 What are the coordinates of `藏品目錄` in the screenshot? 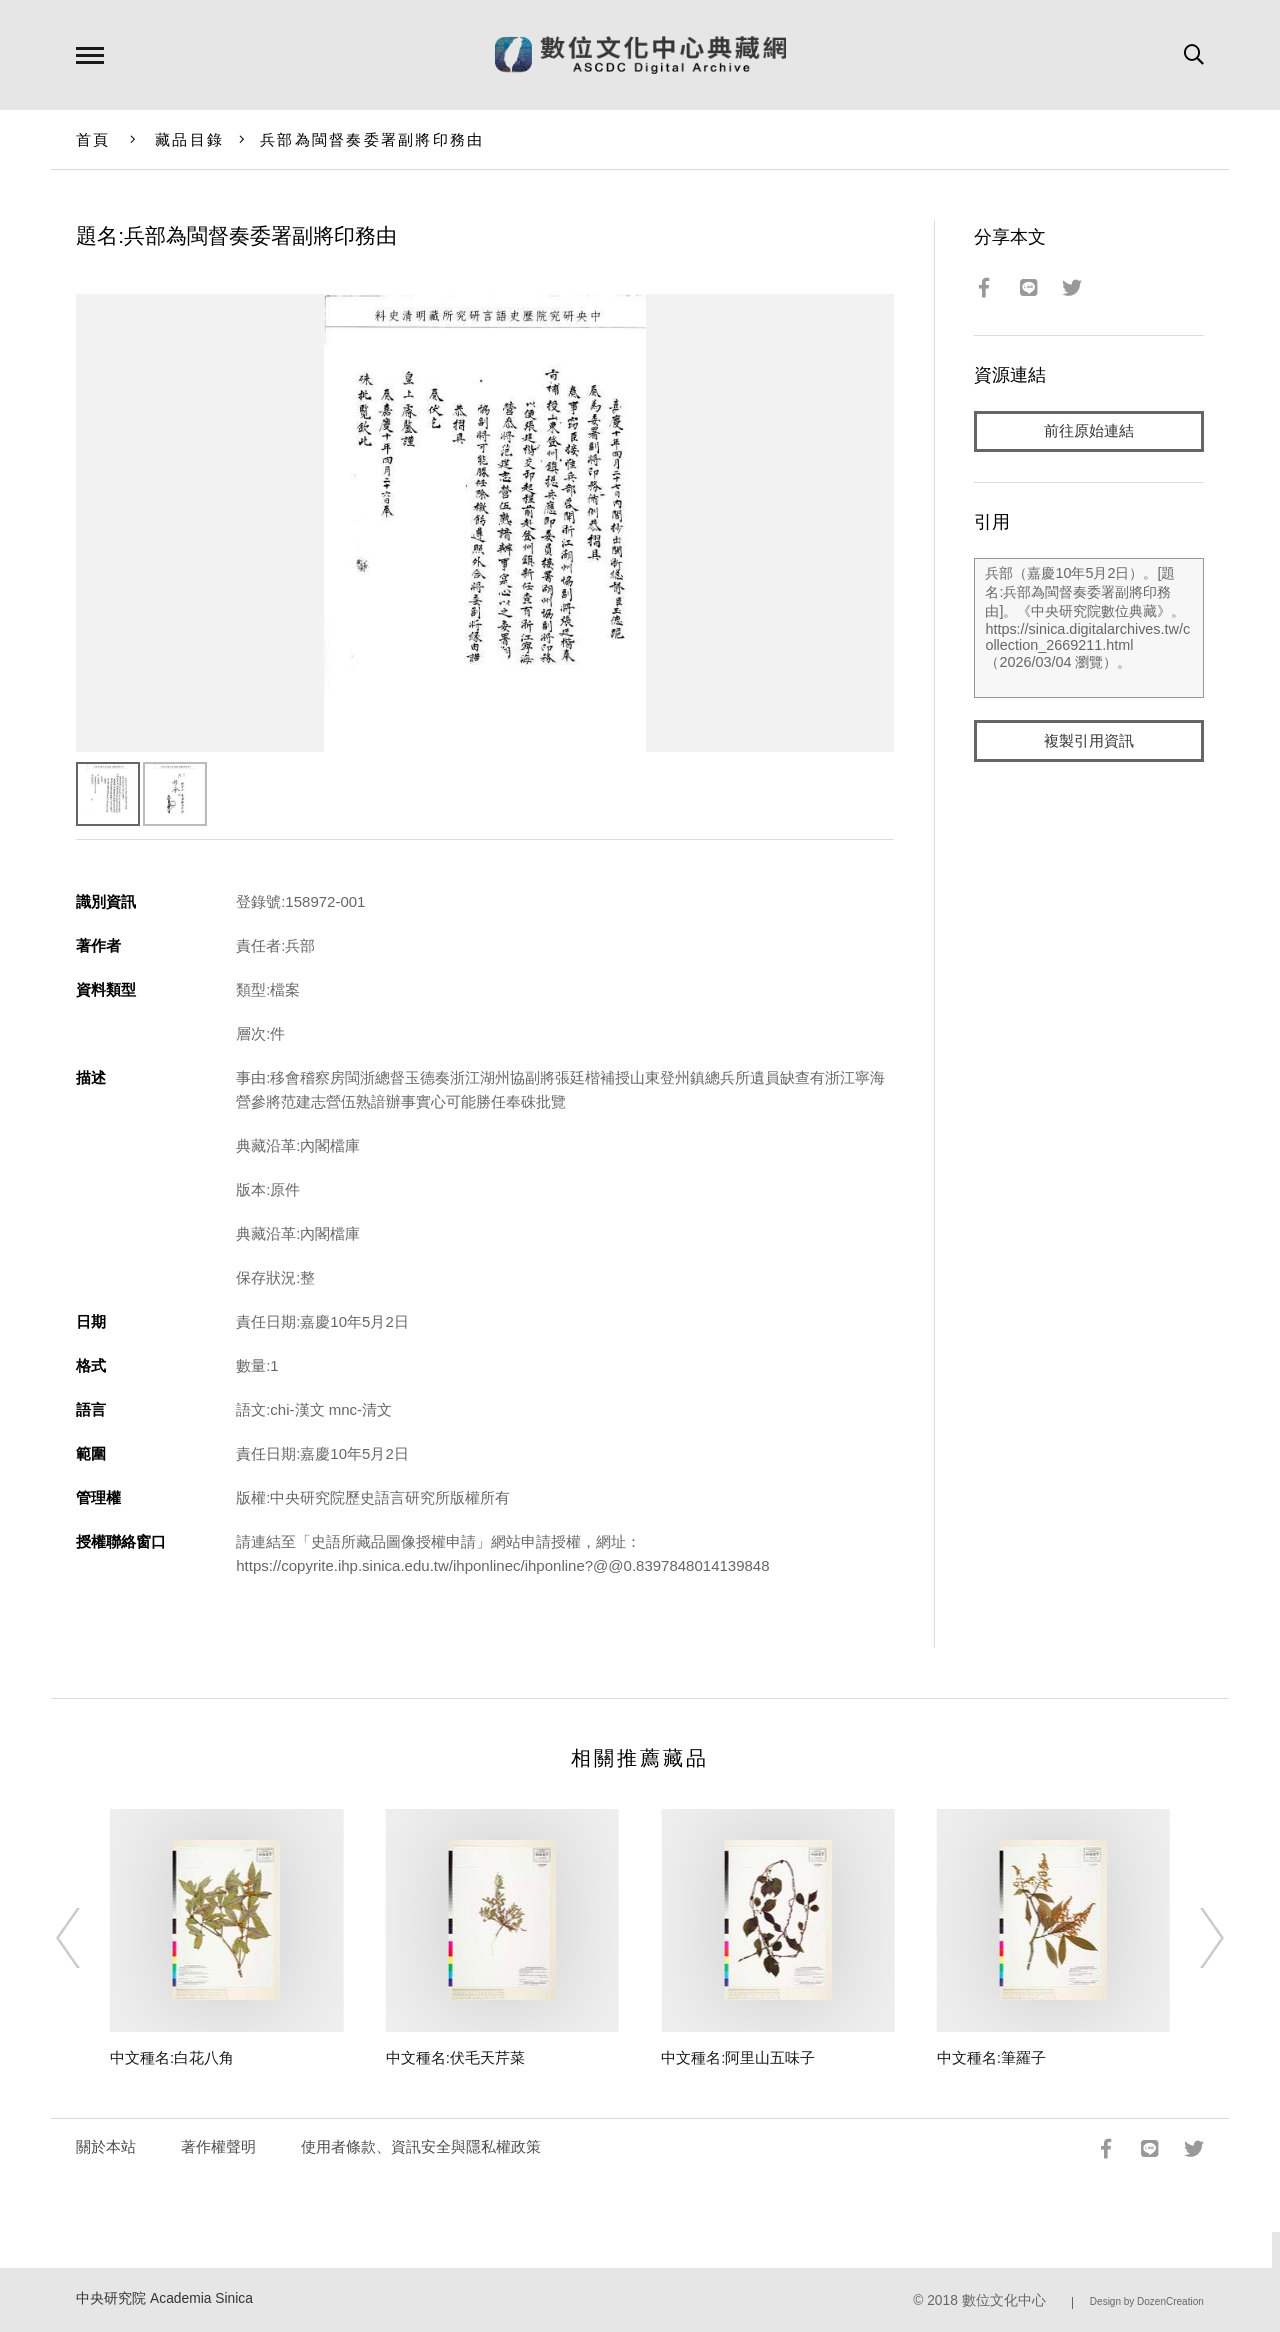 It's located at (189, 139).